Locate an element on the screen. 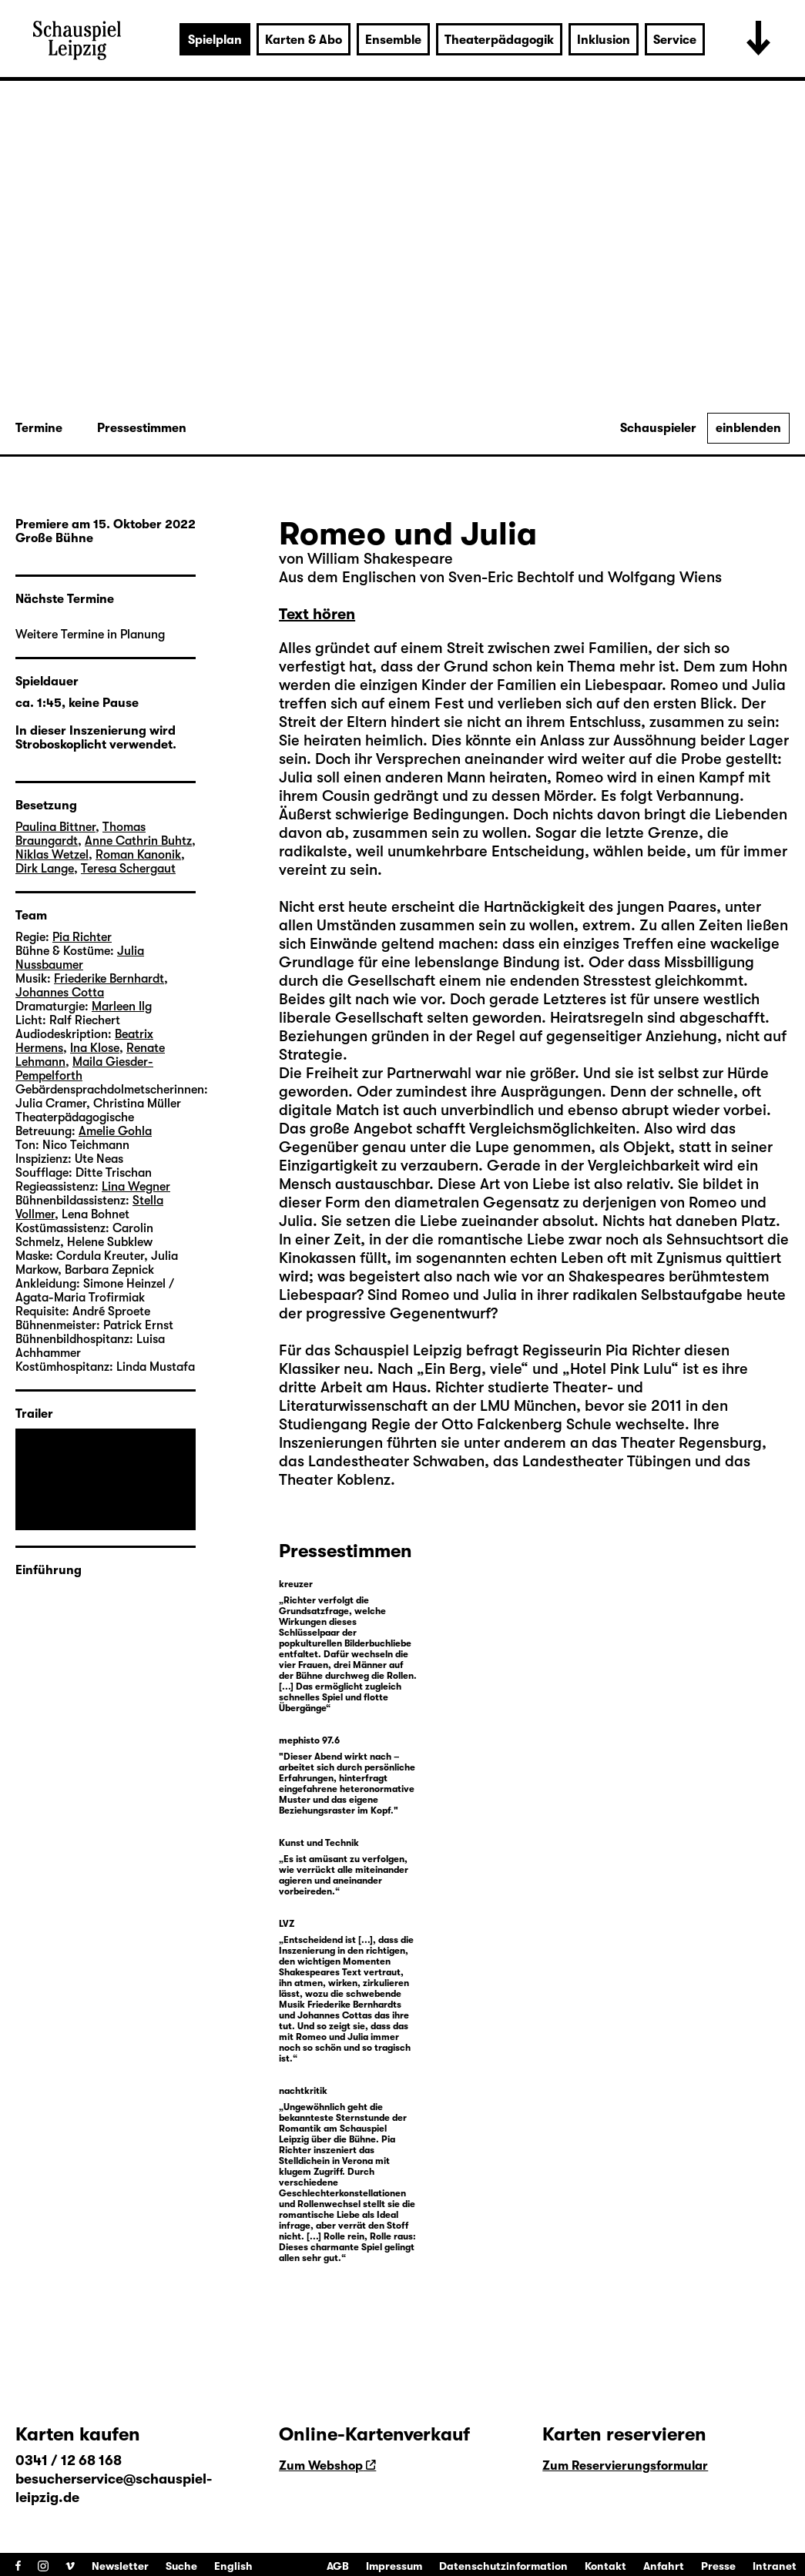 This screenshot has height=2576, width=805. Ein Berg, viele is located at coordinates (472, 1369).